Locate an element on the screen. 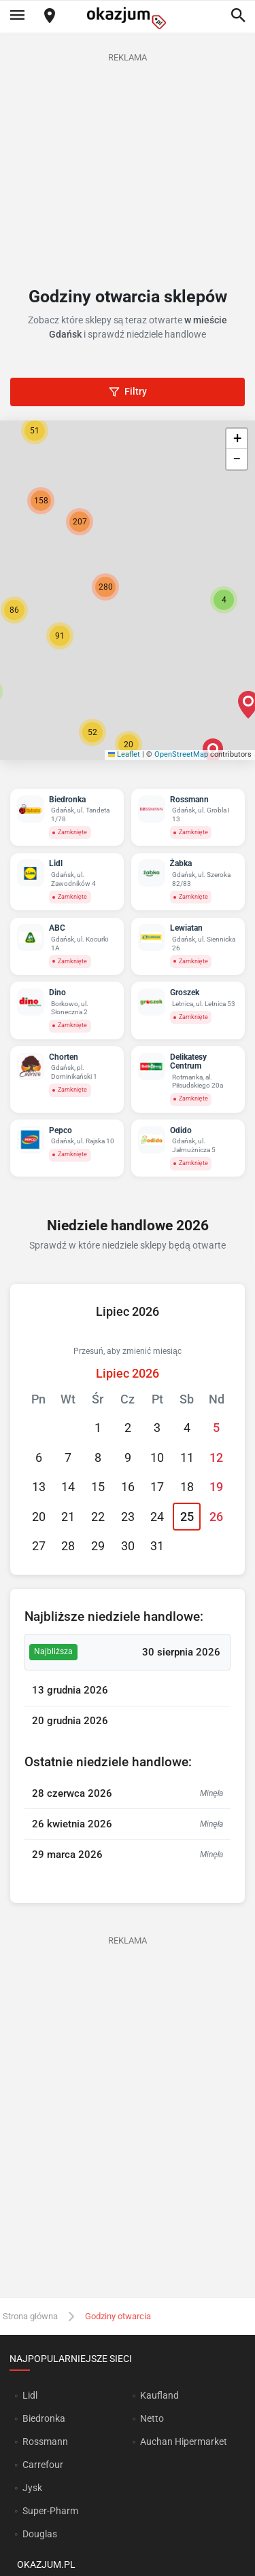 This screenshot has height=2576, width=255. Kaufland is located at coordinates (159, 2395).